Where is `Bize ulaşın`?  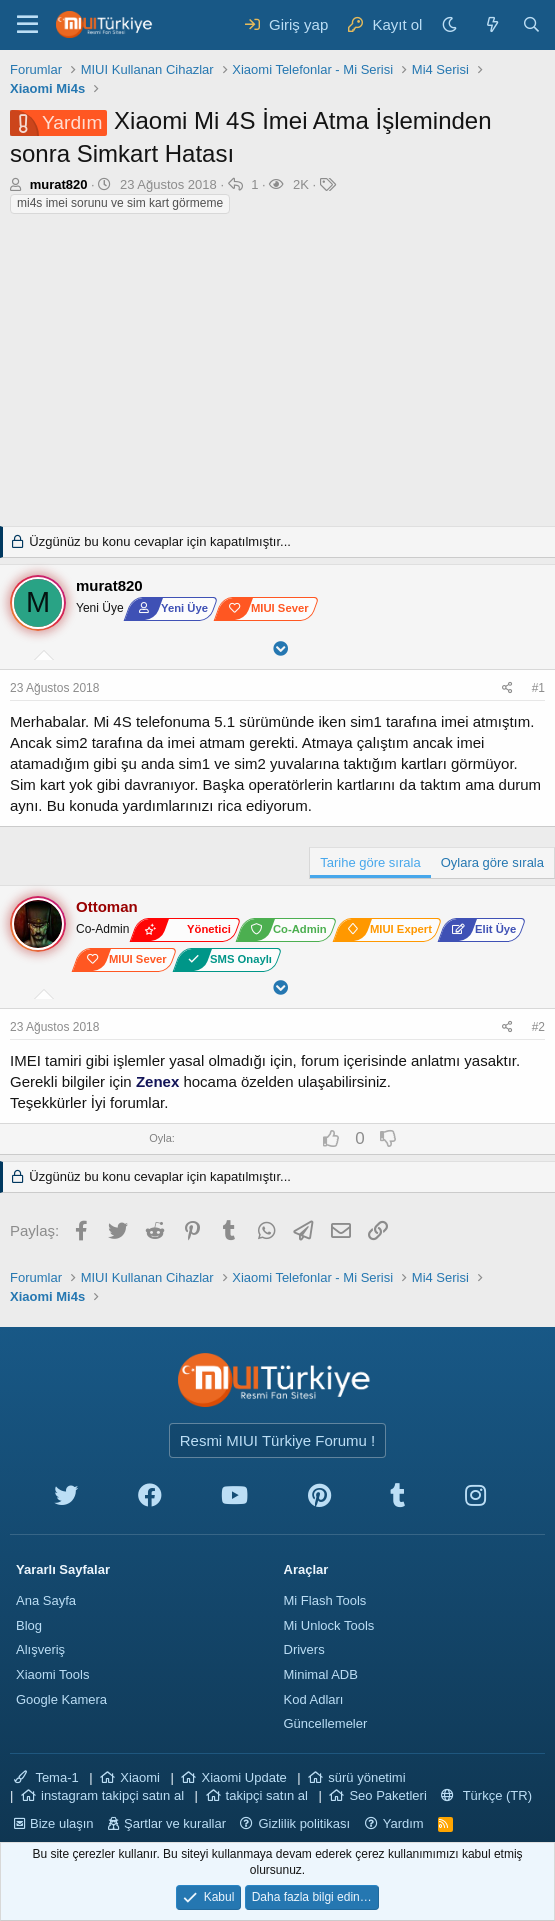
Bize ulaşın is located at coordinates (62, 1823).